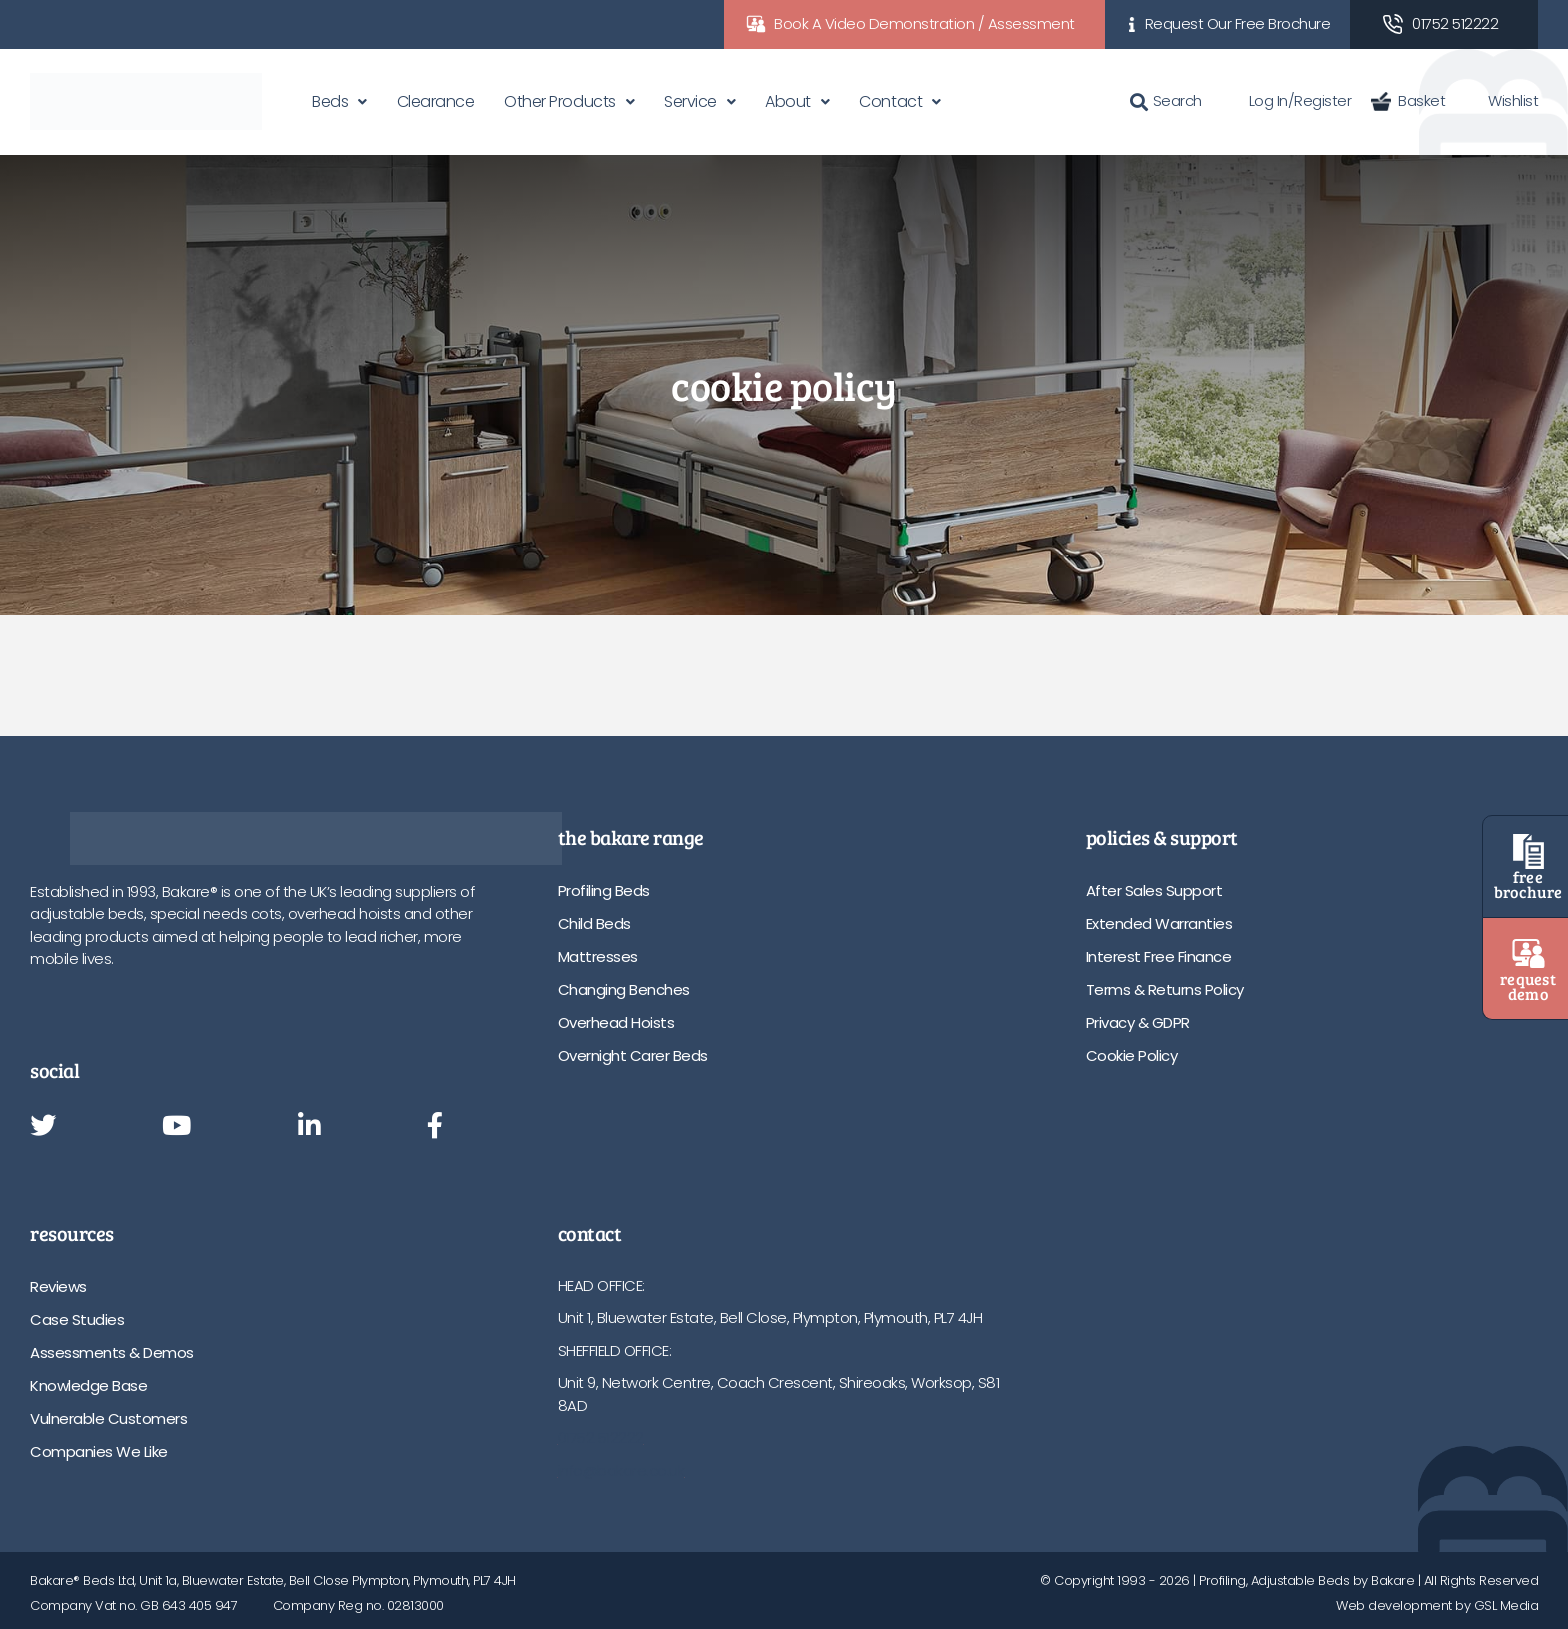 The image size is (1568, 1629). I want to click on Profiling Beds, so click(604, 890).